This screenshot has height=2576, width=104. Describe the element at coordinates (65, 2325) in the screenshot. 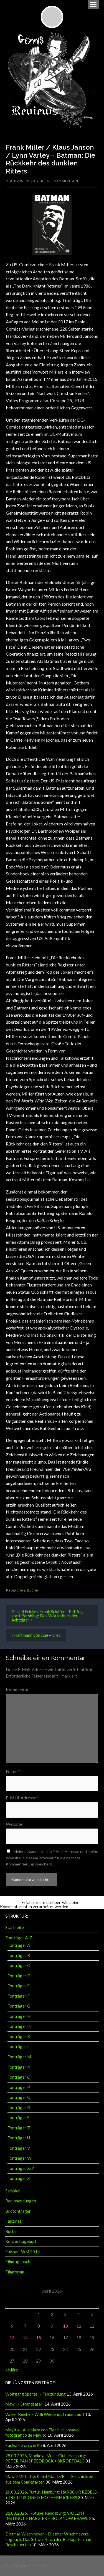

I see `10 [Beiträge veröffentlicht am 10. April 2026]` at that location.